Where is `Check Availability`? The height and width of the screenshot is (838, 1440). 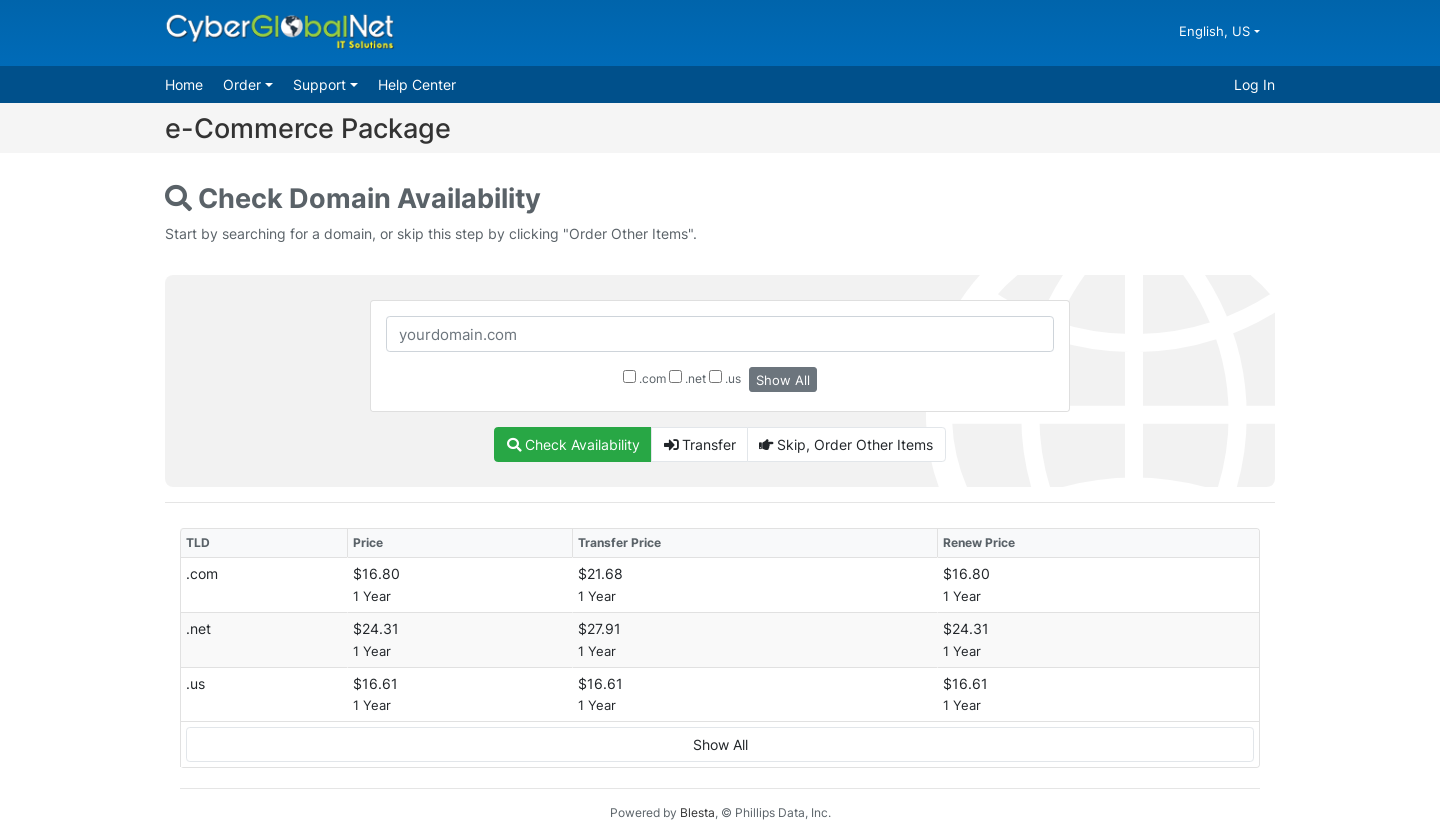 Check Availability is located at coordinates (573, 444).